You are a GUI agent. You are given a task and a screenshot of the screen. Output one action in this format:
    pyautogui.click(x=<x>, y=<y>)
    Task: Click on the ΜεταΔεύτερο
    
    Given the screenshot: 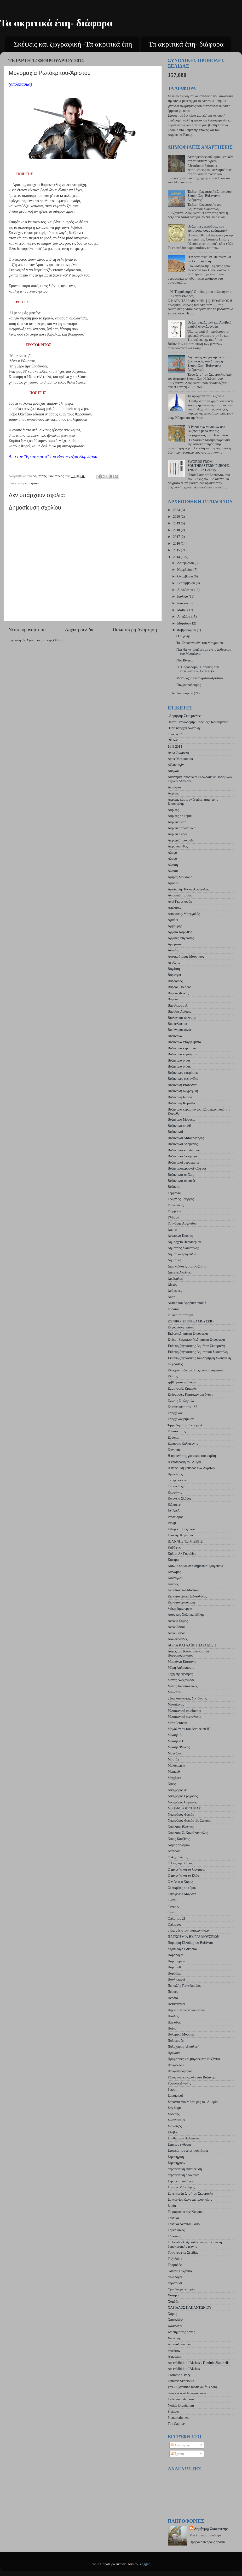 What is the action you would take?
    pyautogui.click(x=177, y=1723)
    